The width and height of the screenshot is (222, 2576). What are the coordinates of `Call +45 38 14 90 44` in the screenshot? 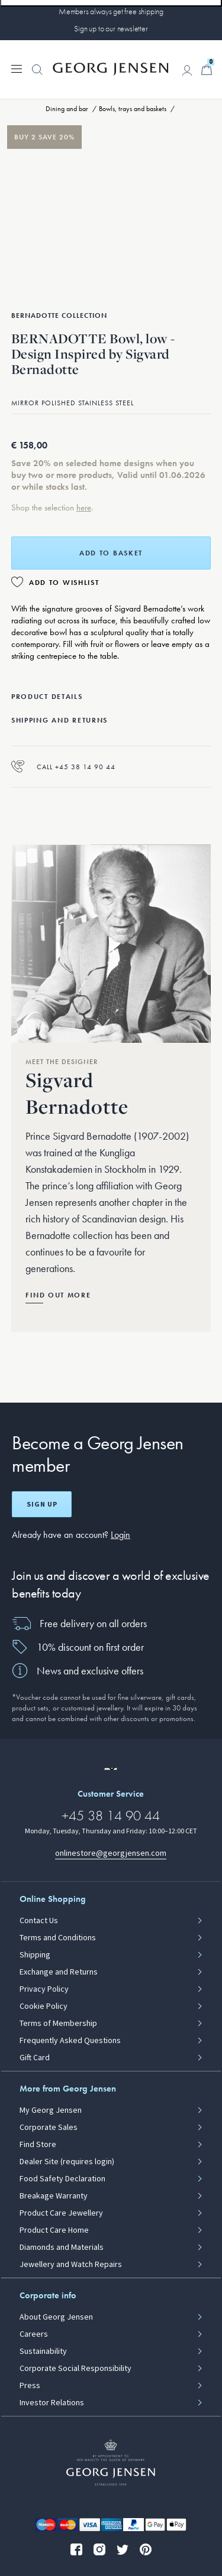 It's located at (63, 766).